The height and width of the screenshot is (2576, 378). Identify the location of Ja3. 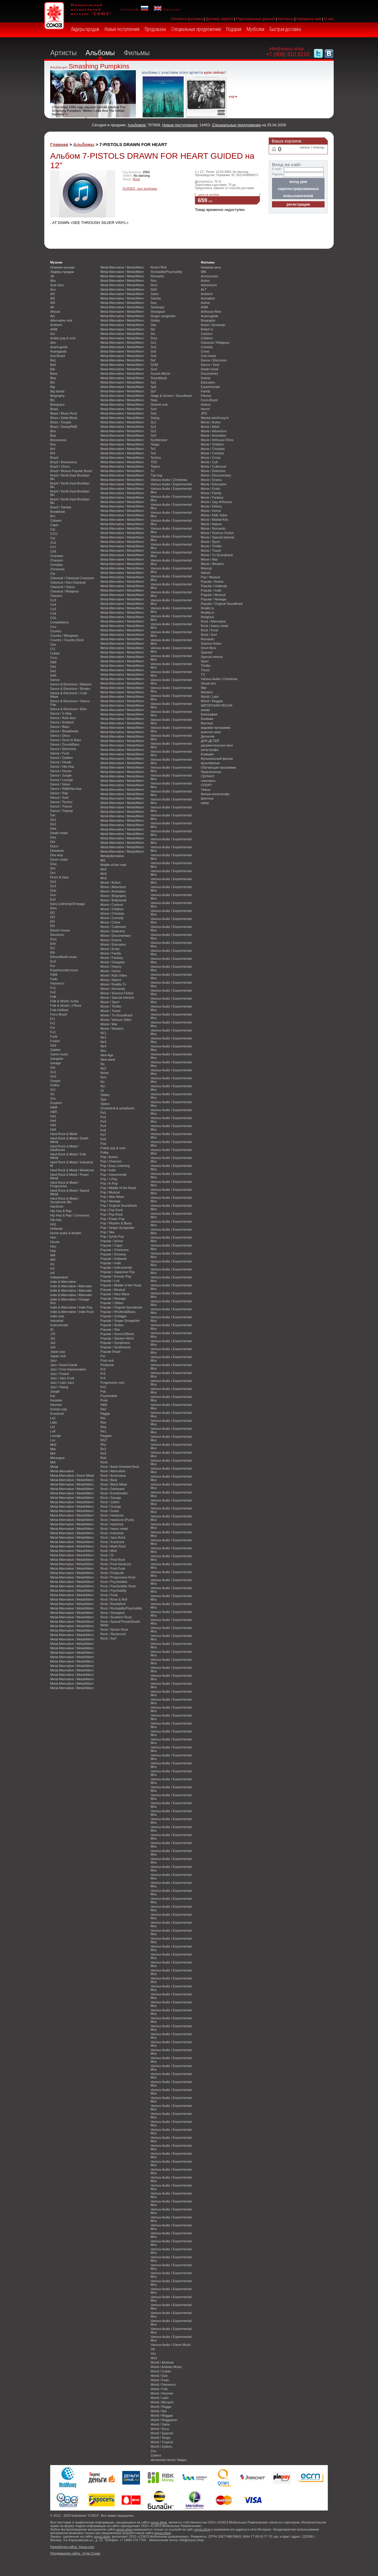
(53, 1347).